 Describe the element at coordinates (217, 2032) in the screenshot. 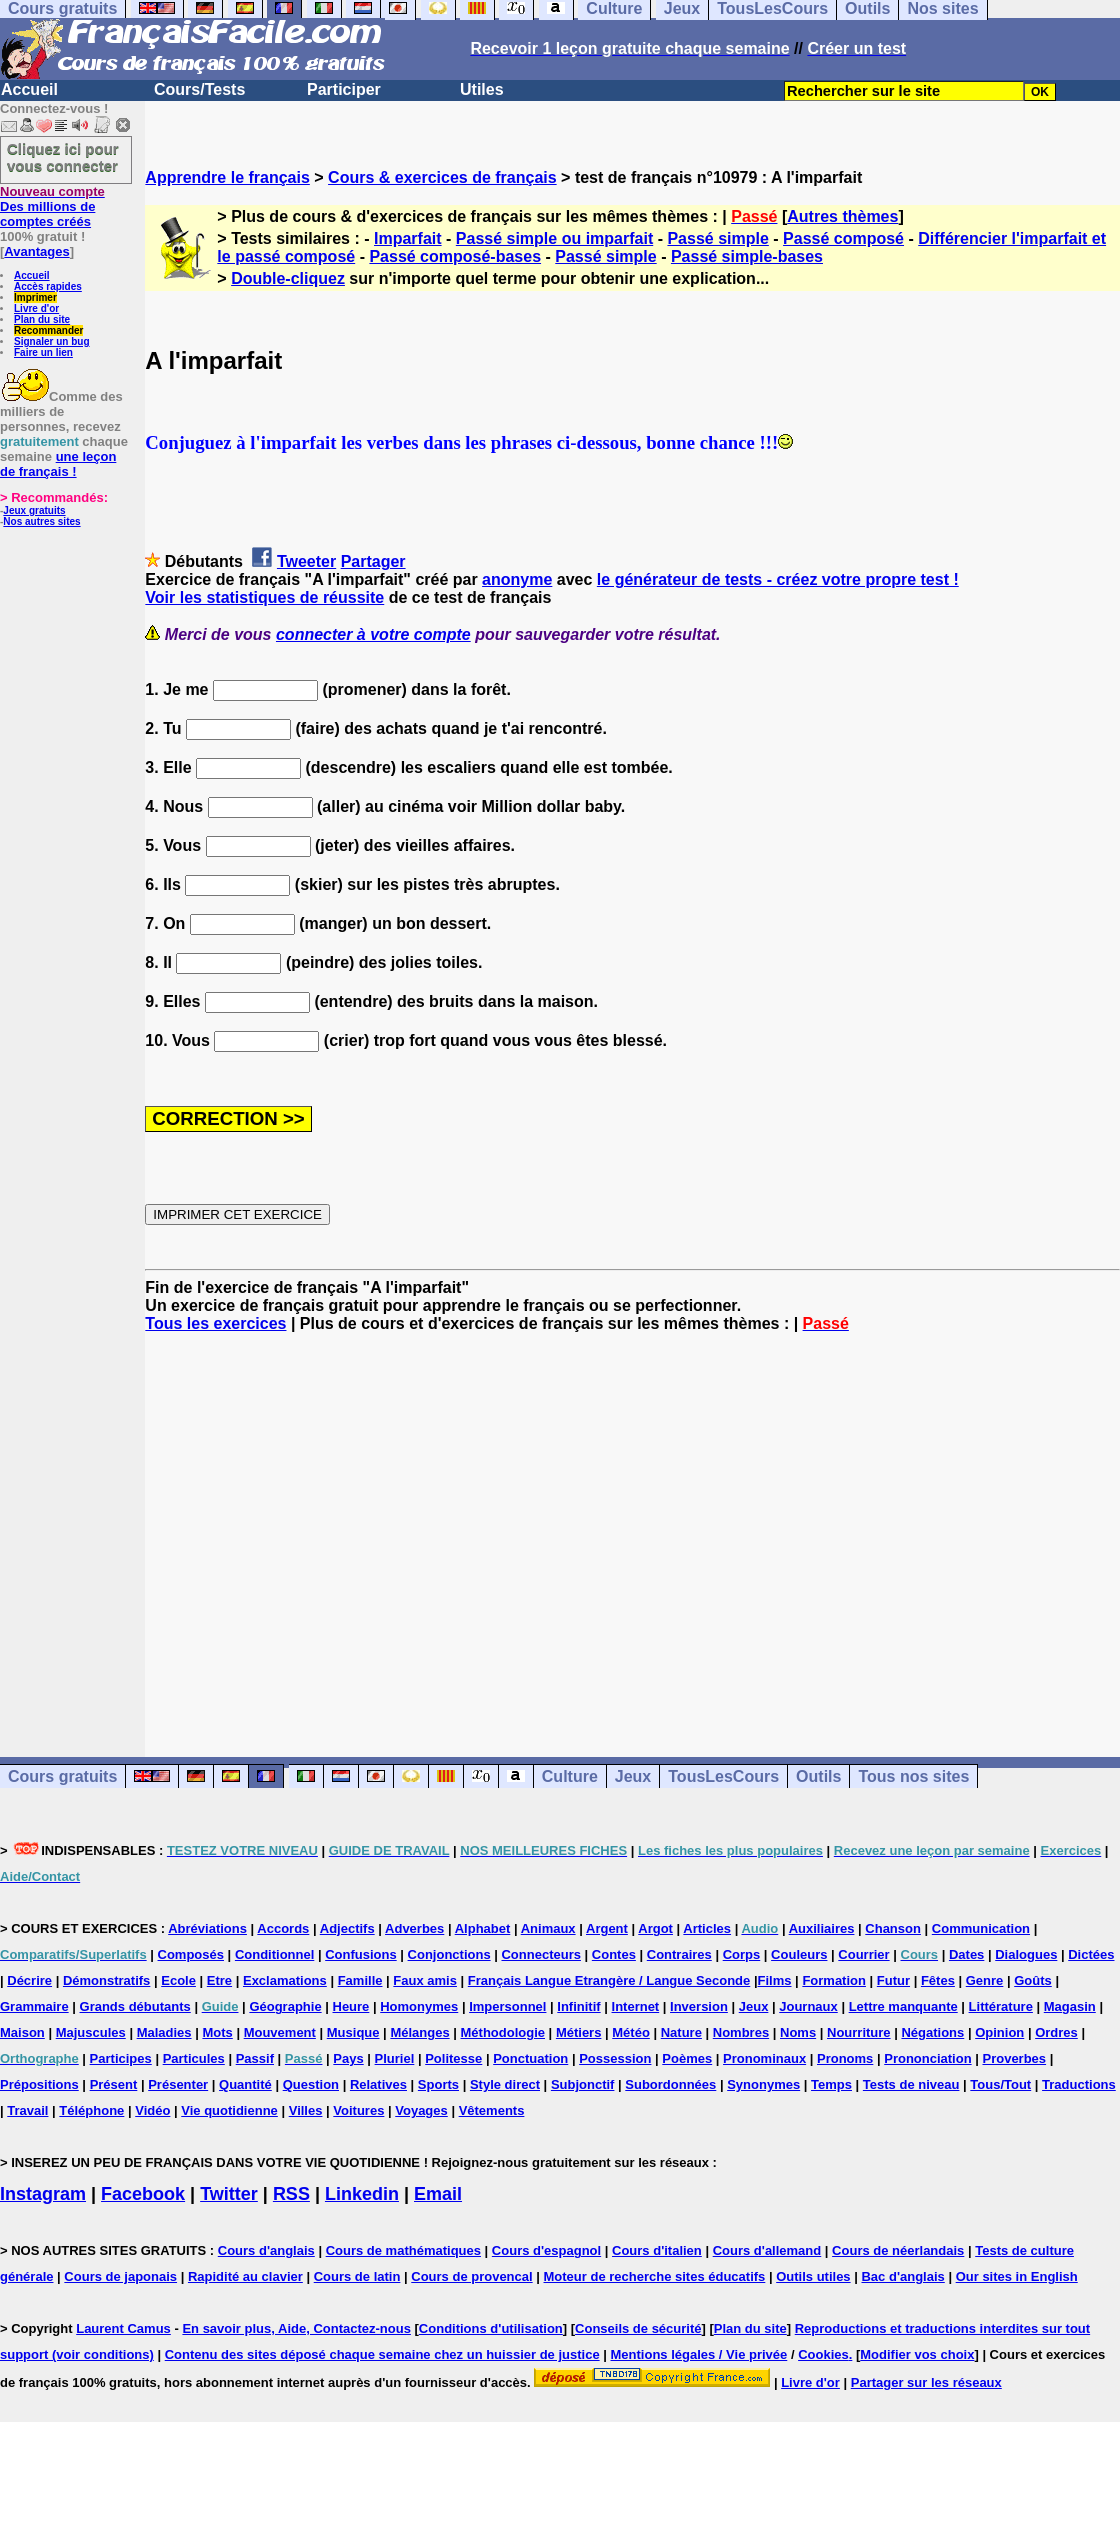

I see `Mots` at that location.